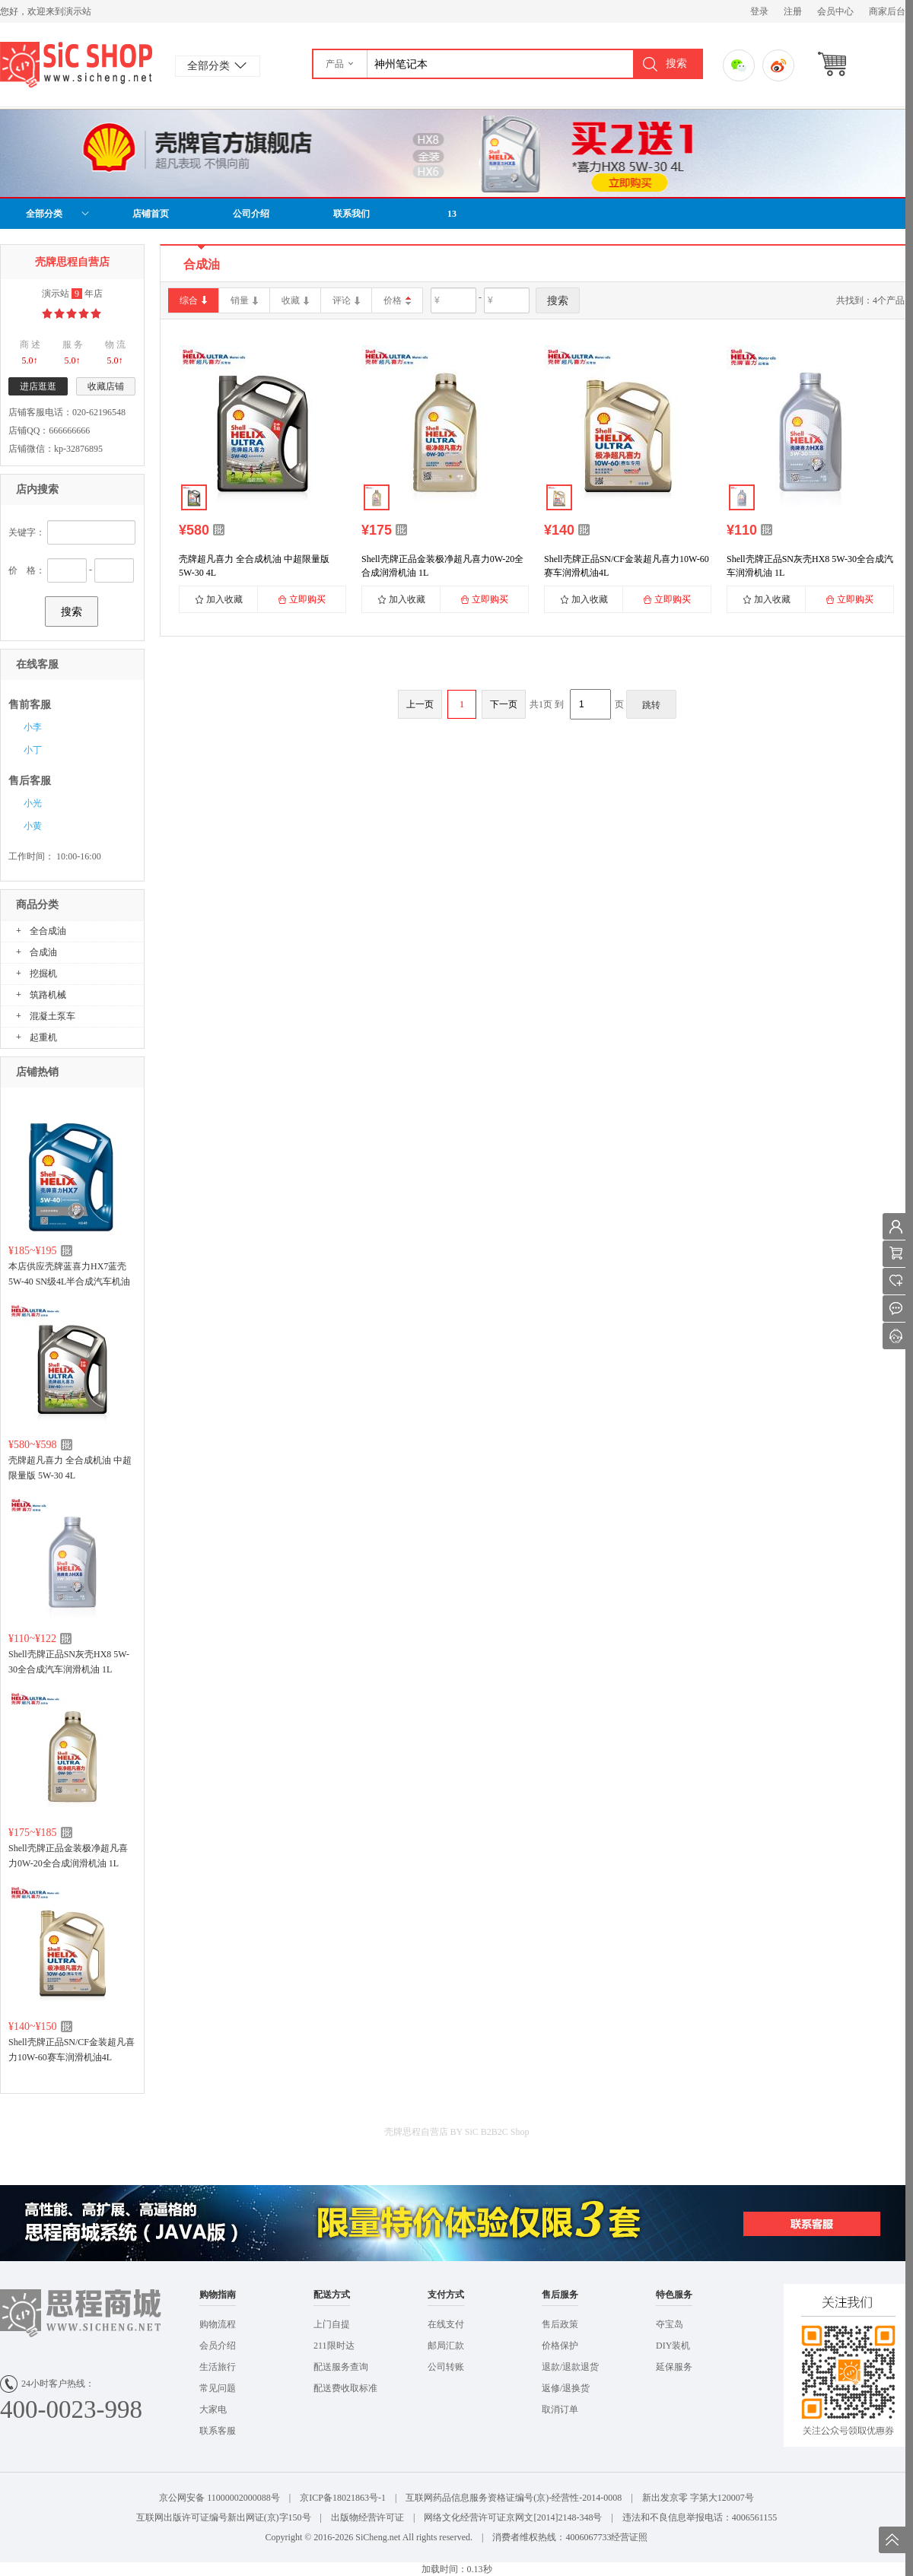 This screenshot has height=2576, width=913. What do you see at coordinates (76, 64) in the screenshot?
I see `演示站` at bounding box center [76, 64].